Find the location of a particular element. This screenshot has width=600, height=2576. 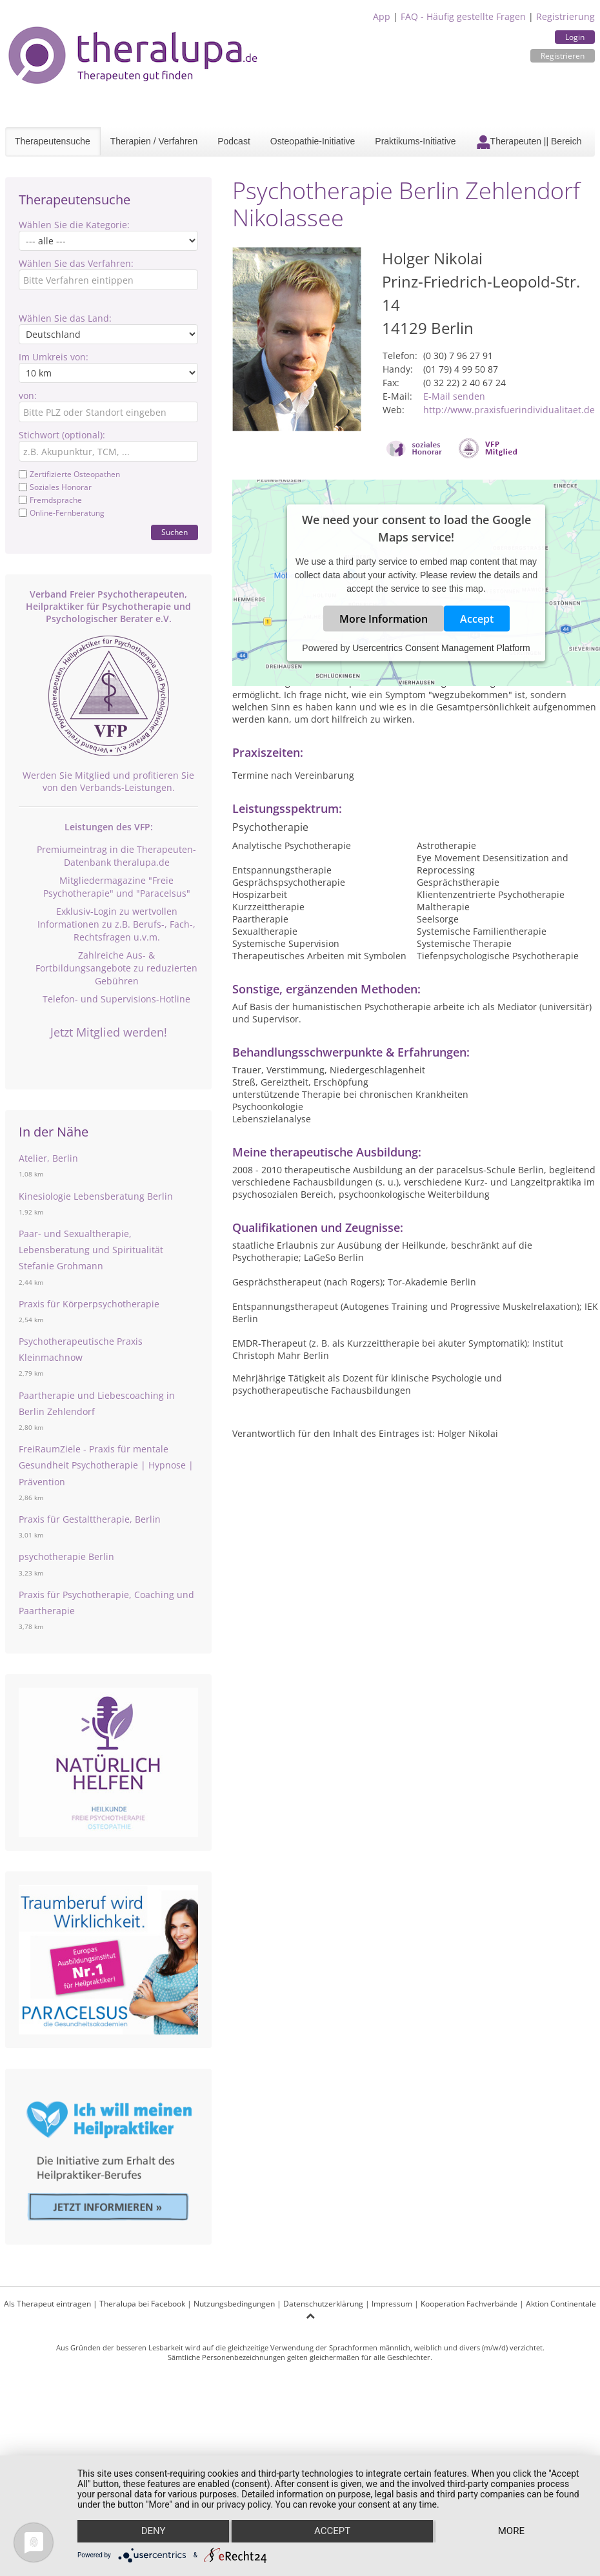

Als Therapeut eintragen is located at coordinates (47, 2303).